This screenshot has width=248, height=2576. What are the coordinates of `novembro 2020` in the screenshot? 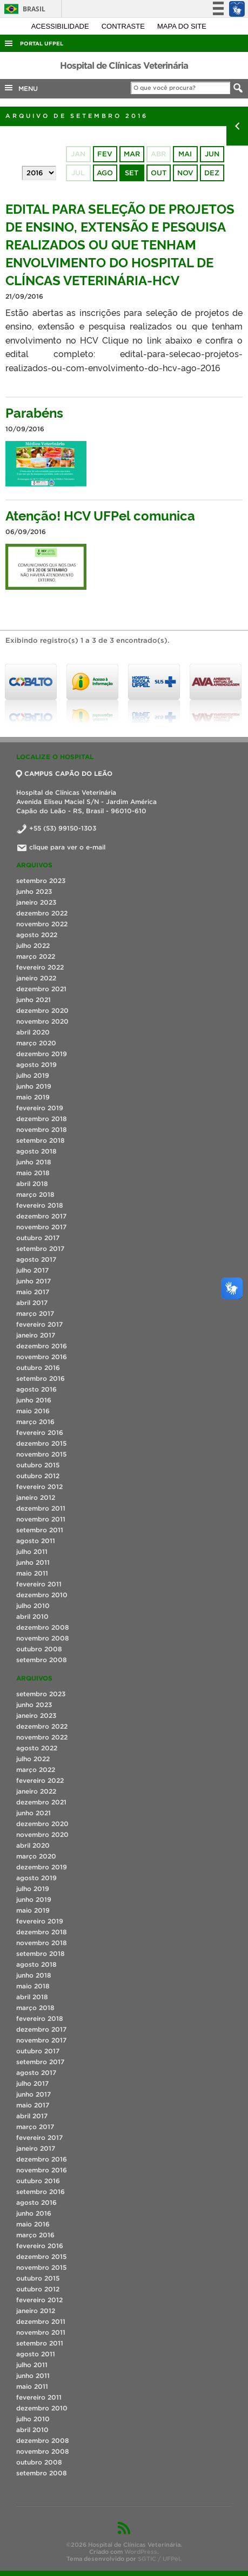 It's located at (42, 1021).